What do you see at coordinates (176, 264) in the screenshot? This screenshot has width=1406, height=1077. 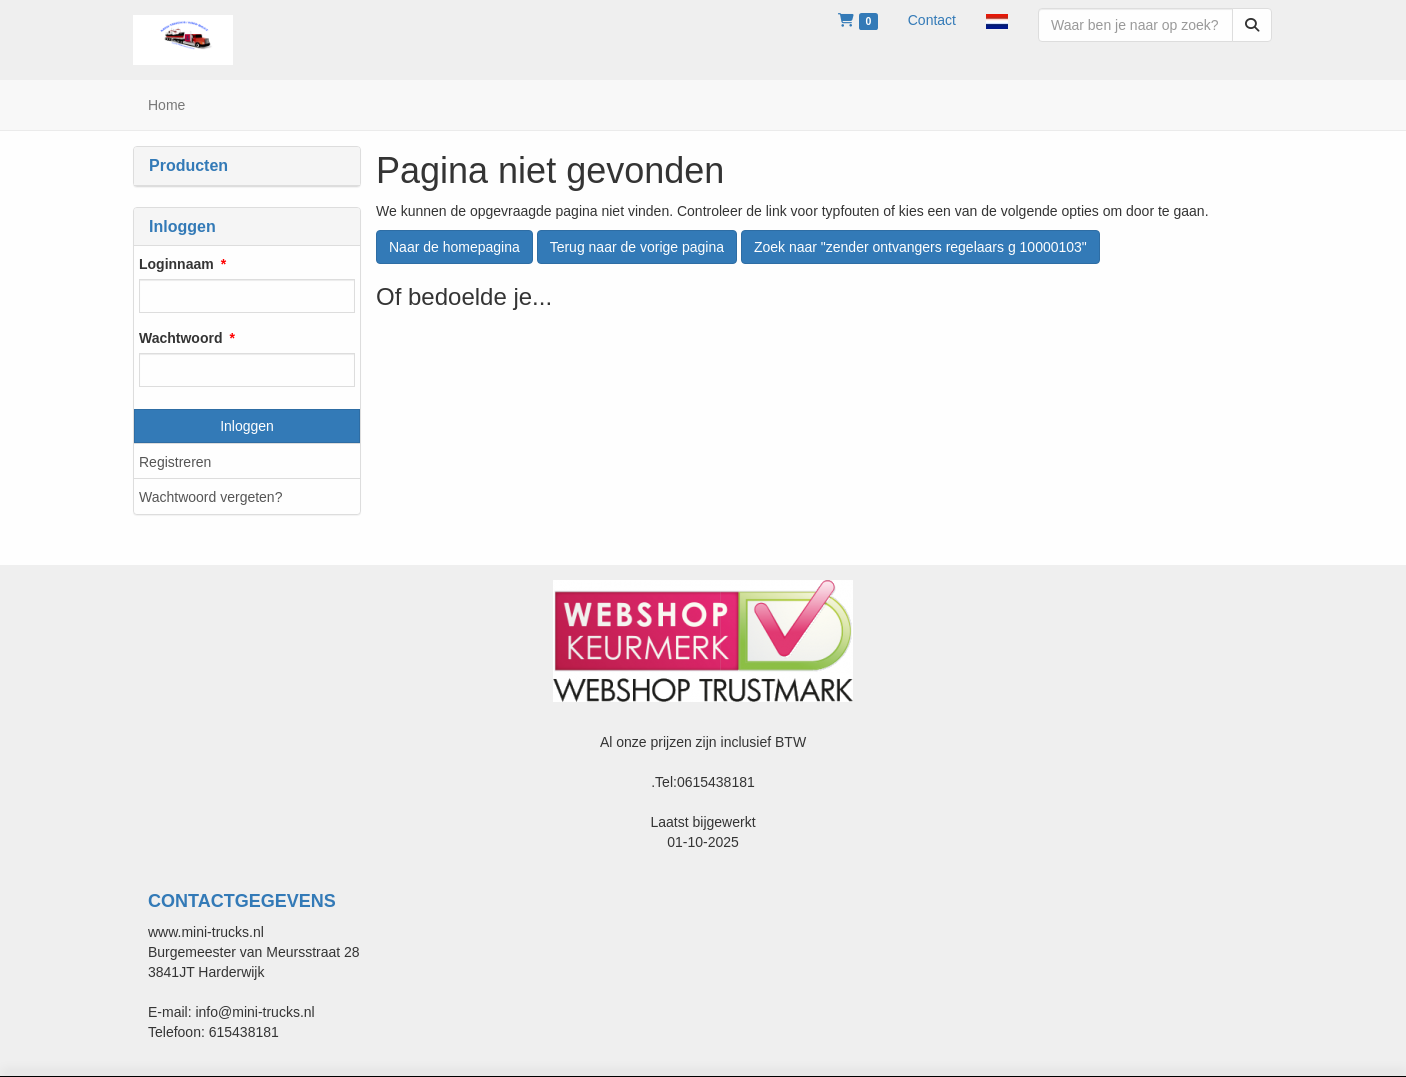 I see `Loginnaam` at bounding box center [176, 264].